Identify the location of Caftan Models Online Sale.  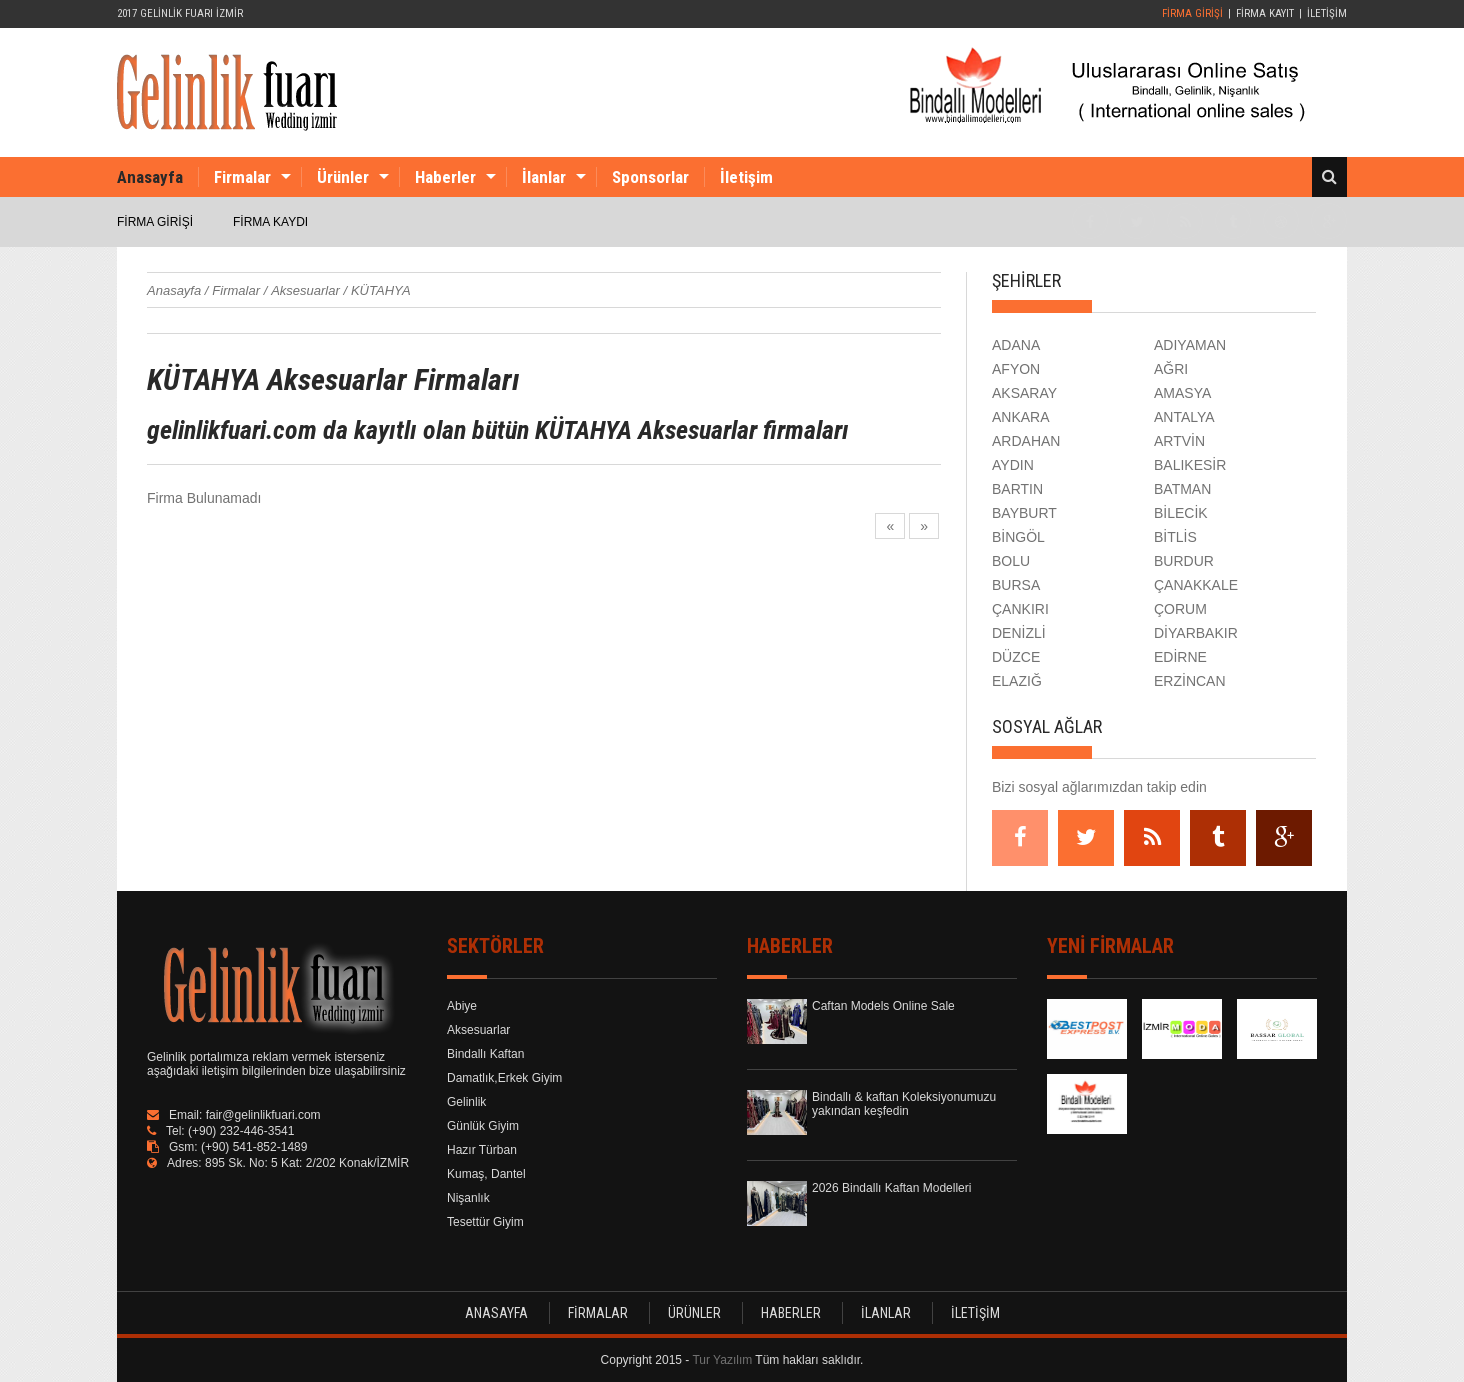
(883, 1006).